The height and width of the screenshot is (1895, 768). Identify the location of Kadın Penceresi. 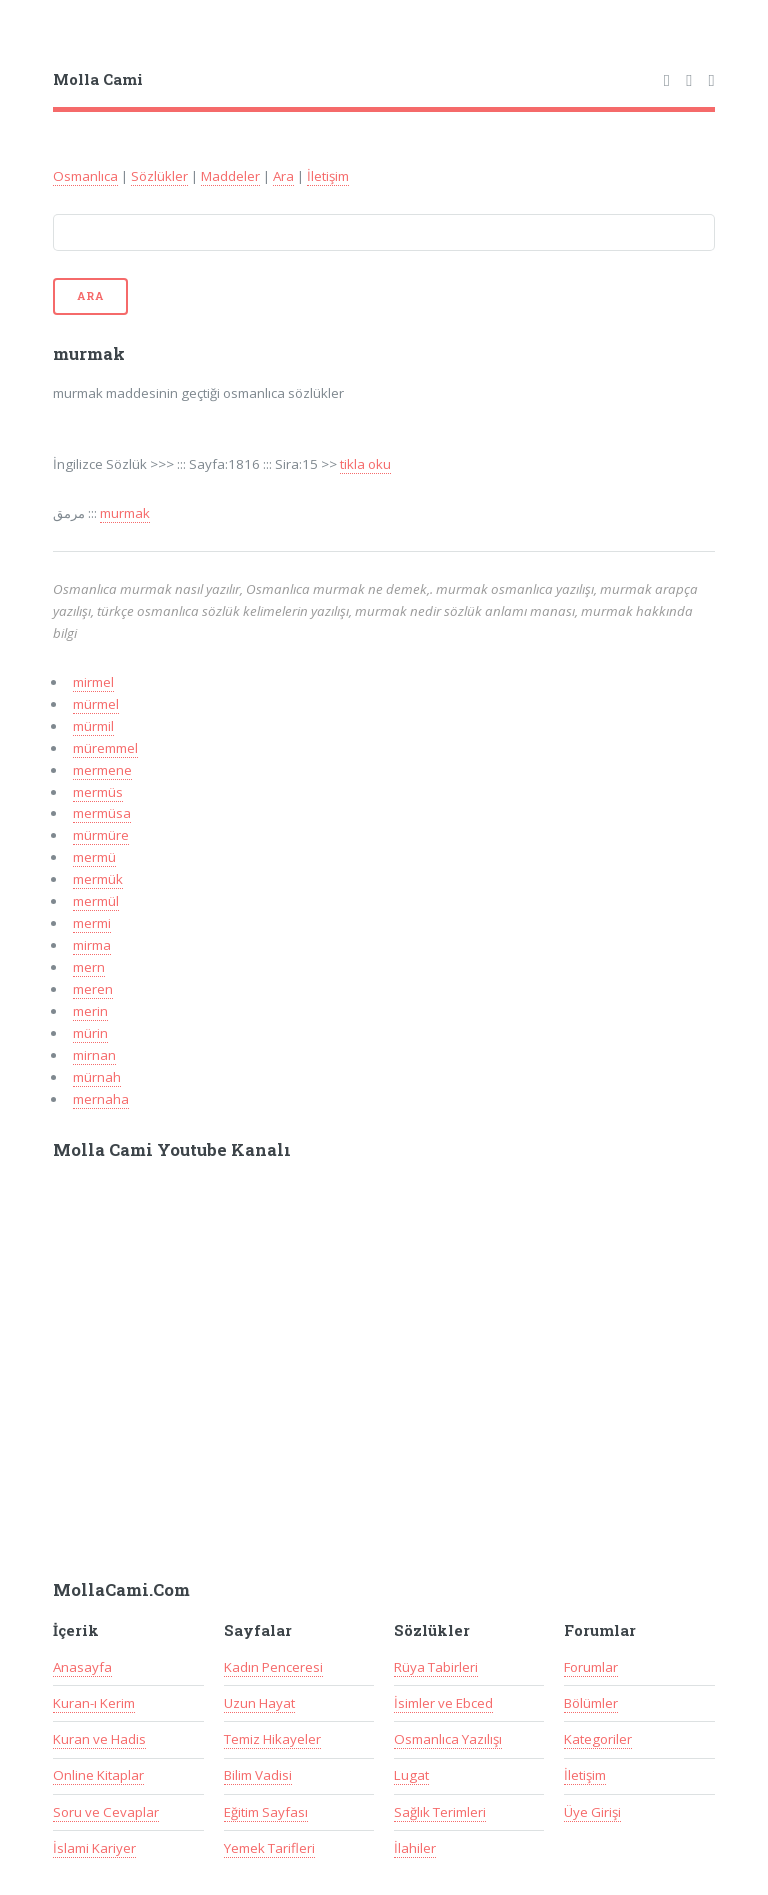
(273, 1667).